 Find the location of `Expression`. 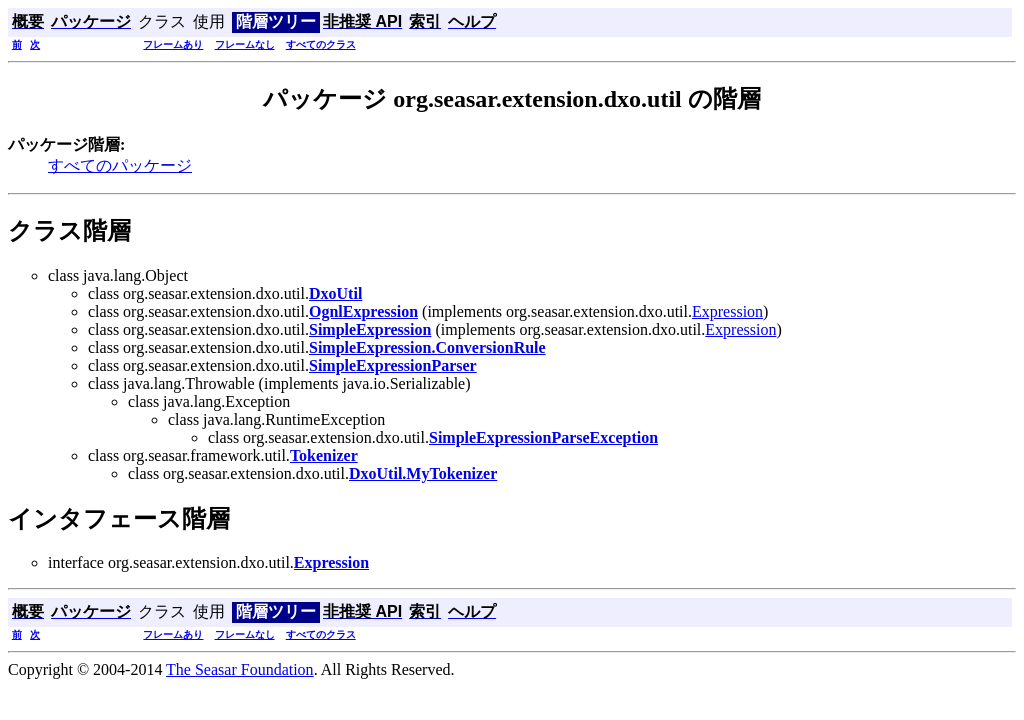

Expression is located at coordinates (727, 311).